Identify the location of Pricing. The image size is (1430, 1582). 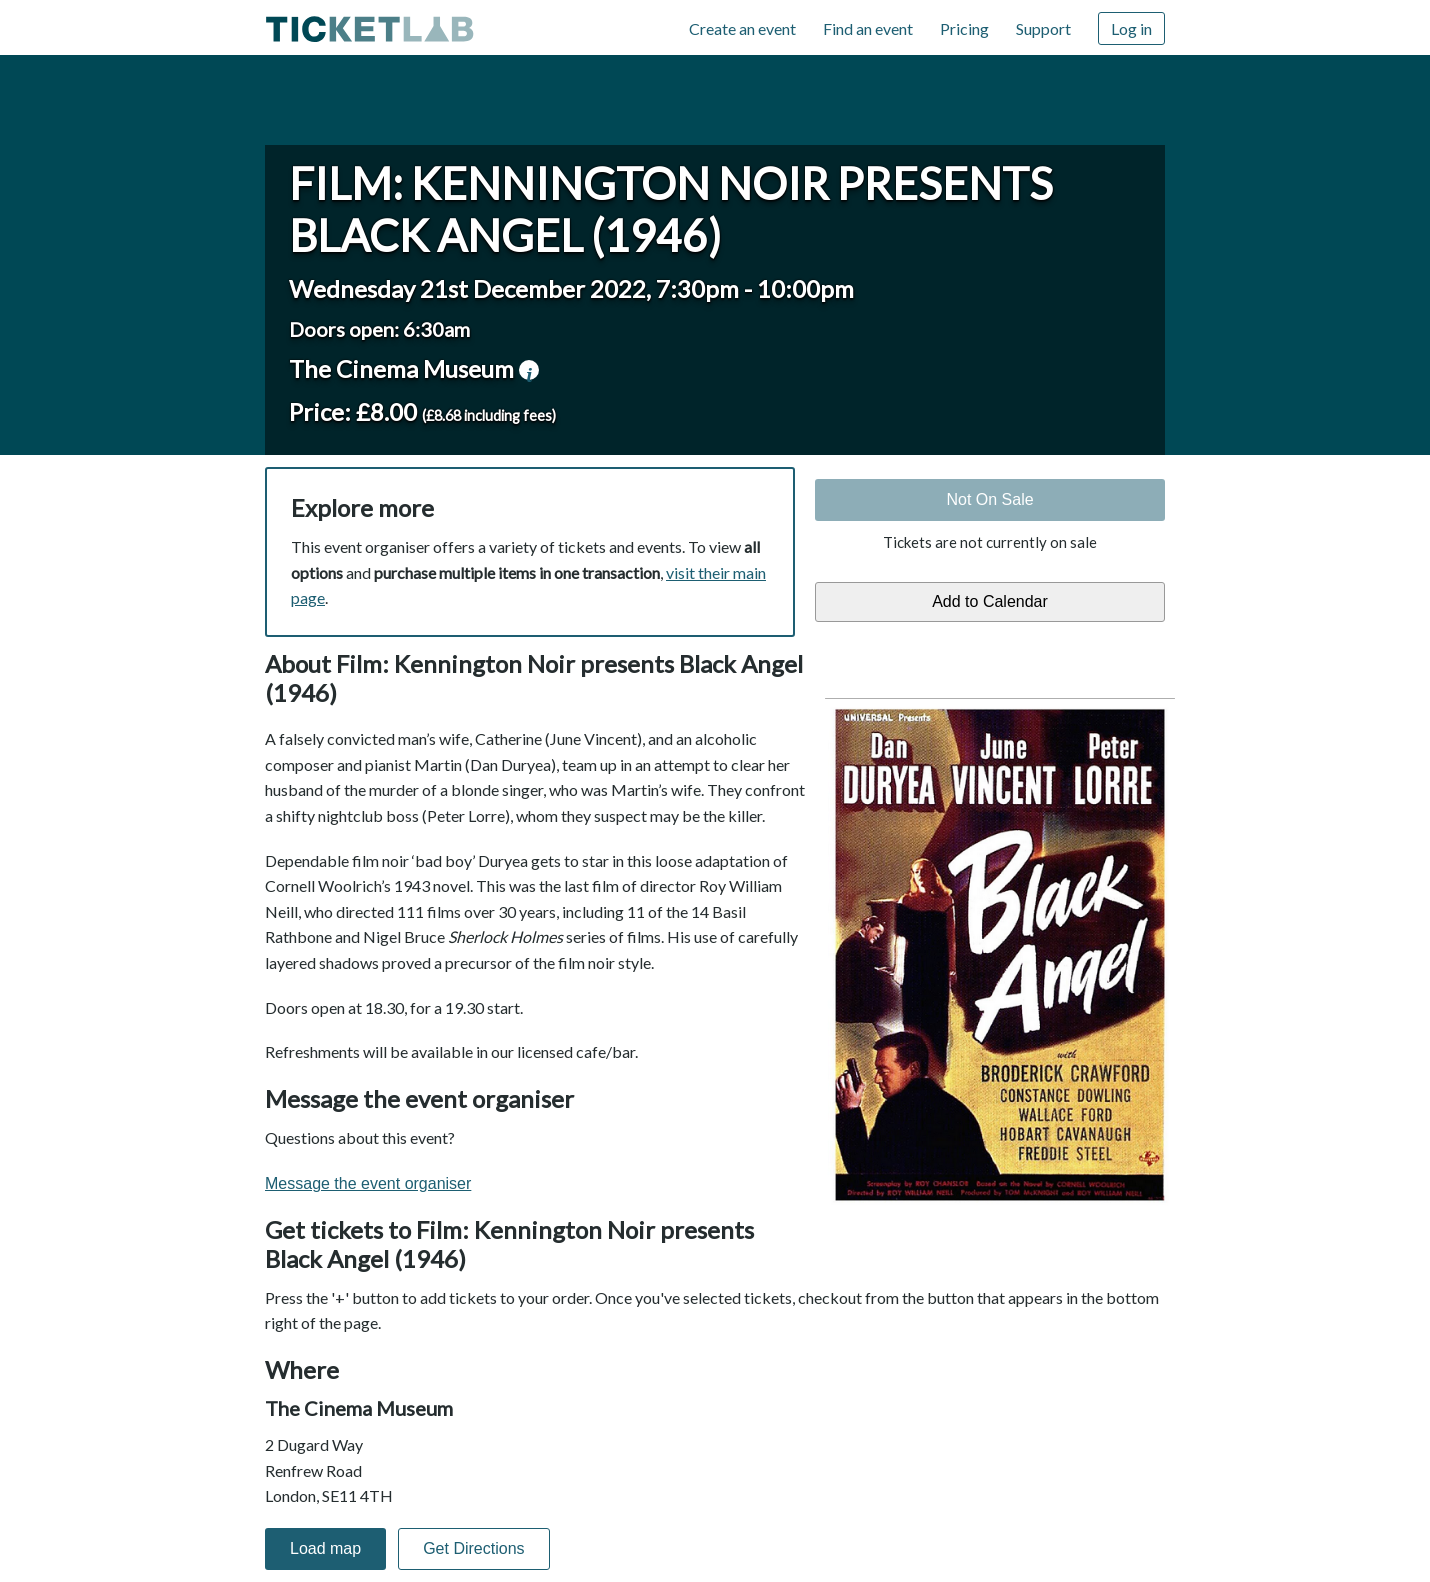
(964, 28).